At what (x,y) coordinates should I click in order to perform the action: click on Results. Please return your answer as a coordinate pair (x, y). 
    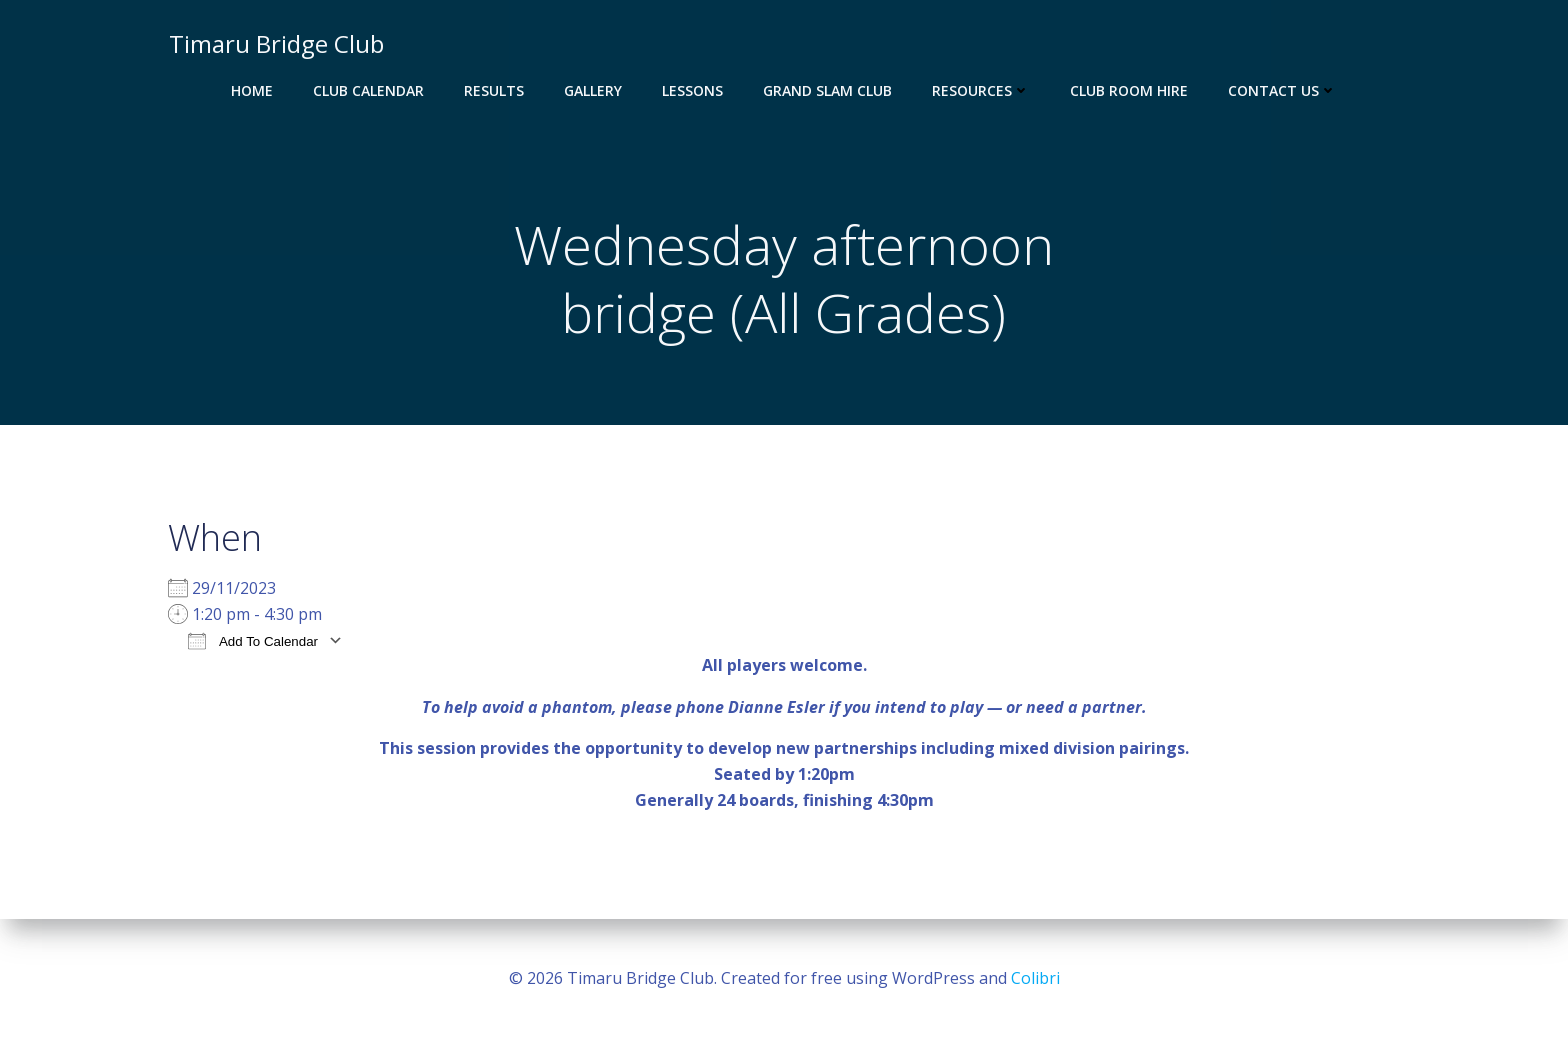
    Looking at the image, I should click on (494, 90).